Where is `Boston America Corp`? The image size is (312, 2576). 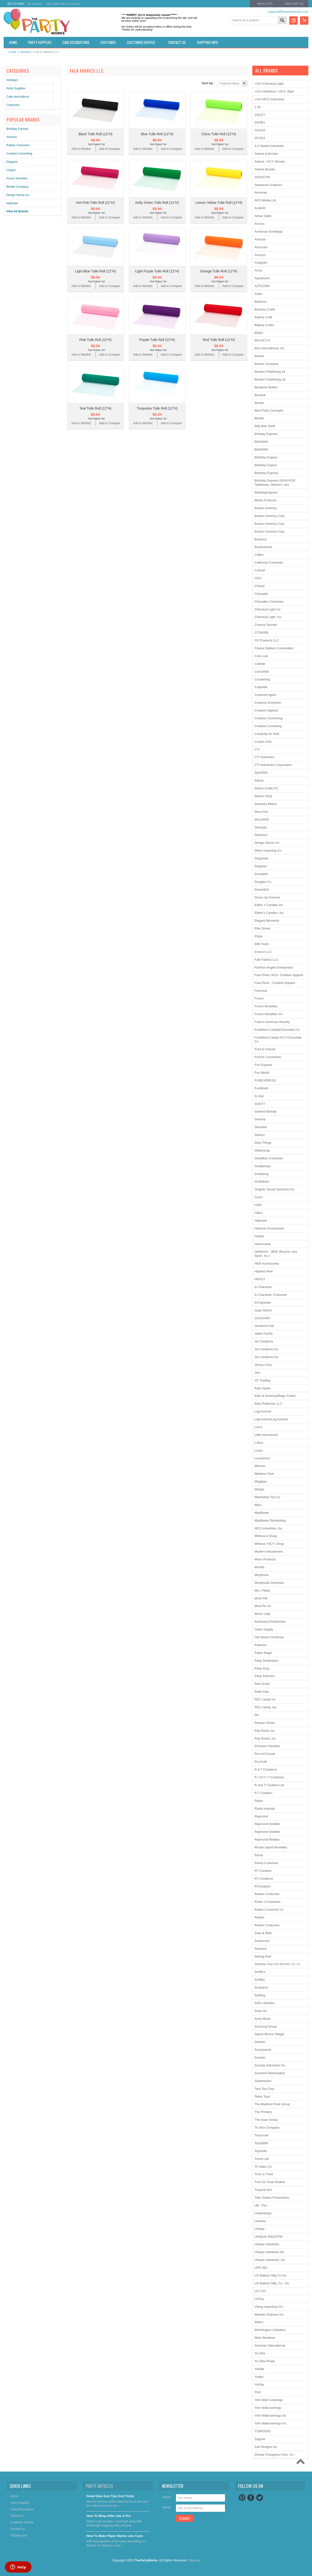 Boston America Corp is located at coordinates (269, 524).